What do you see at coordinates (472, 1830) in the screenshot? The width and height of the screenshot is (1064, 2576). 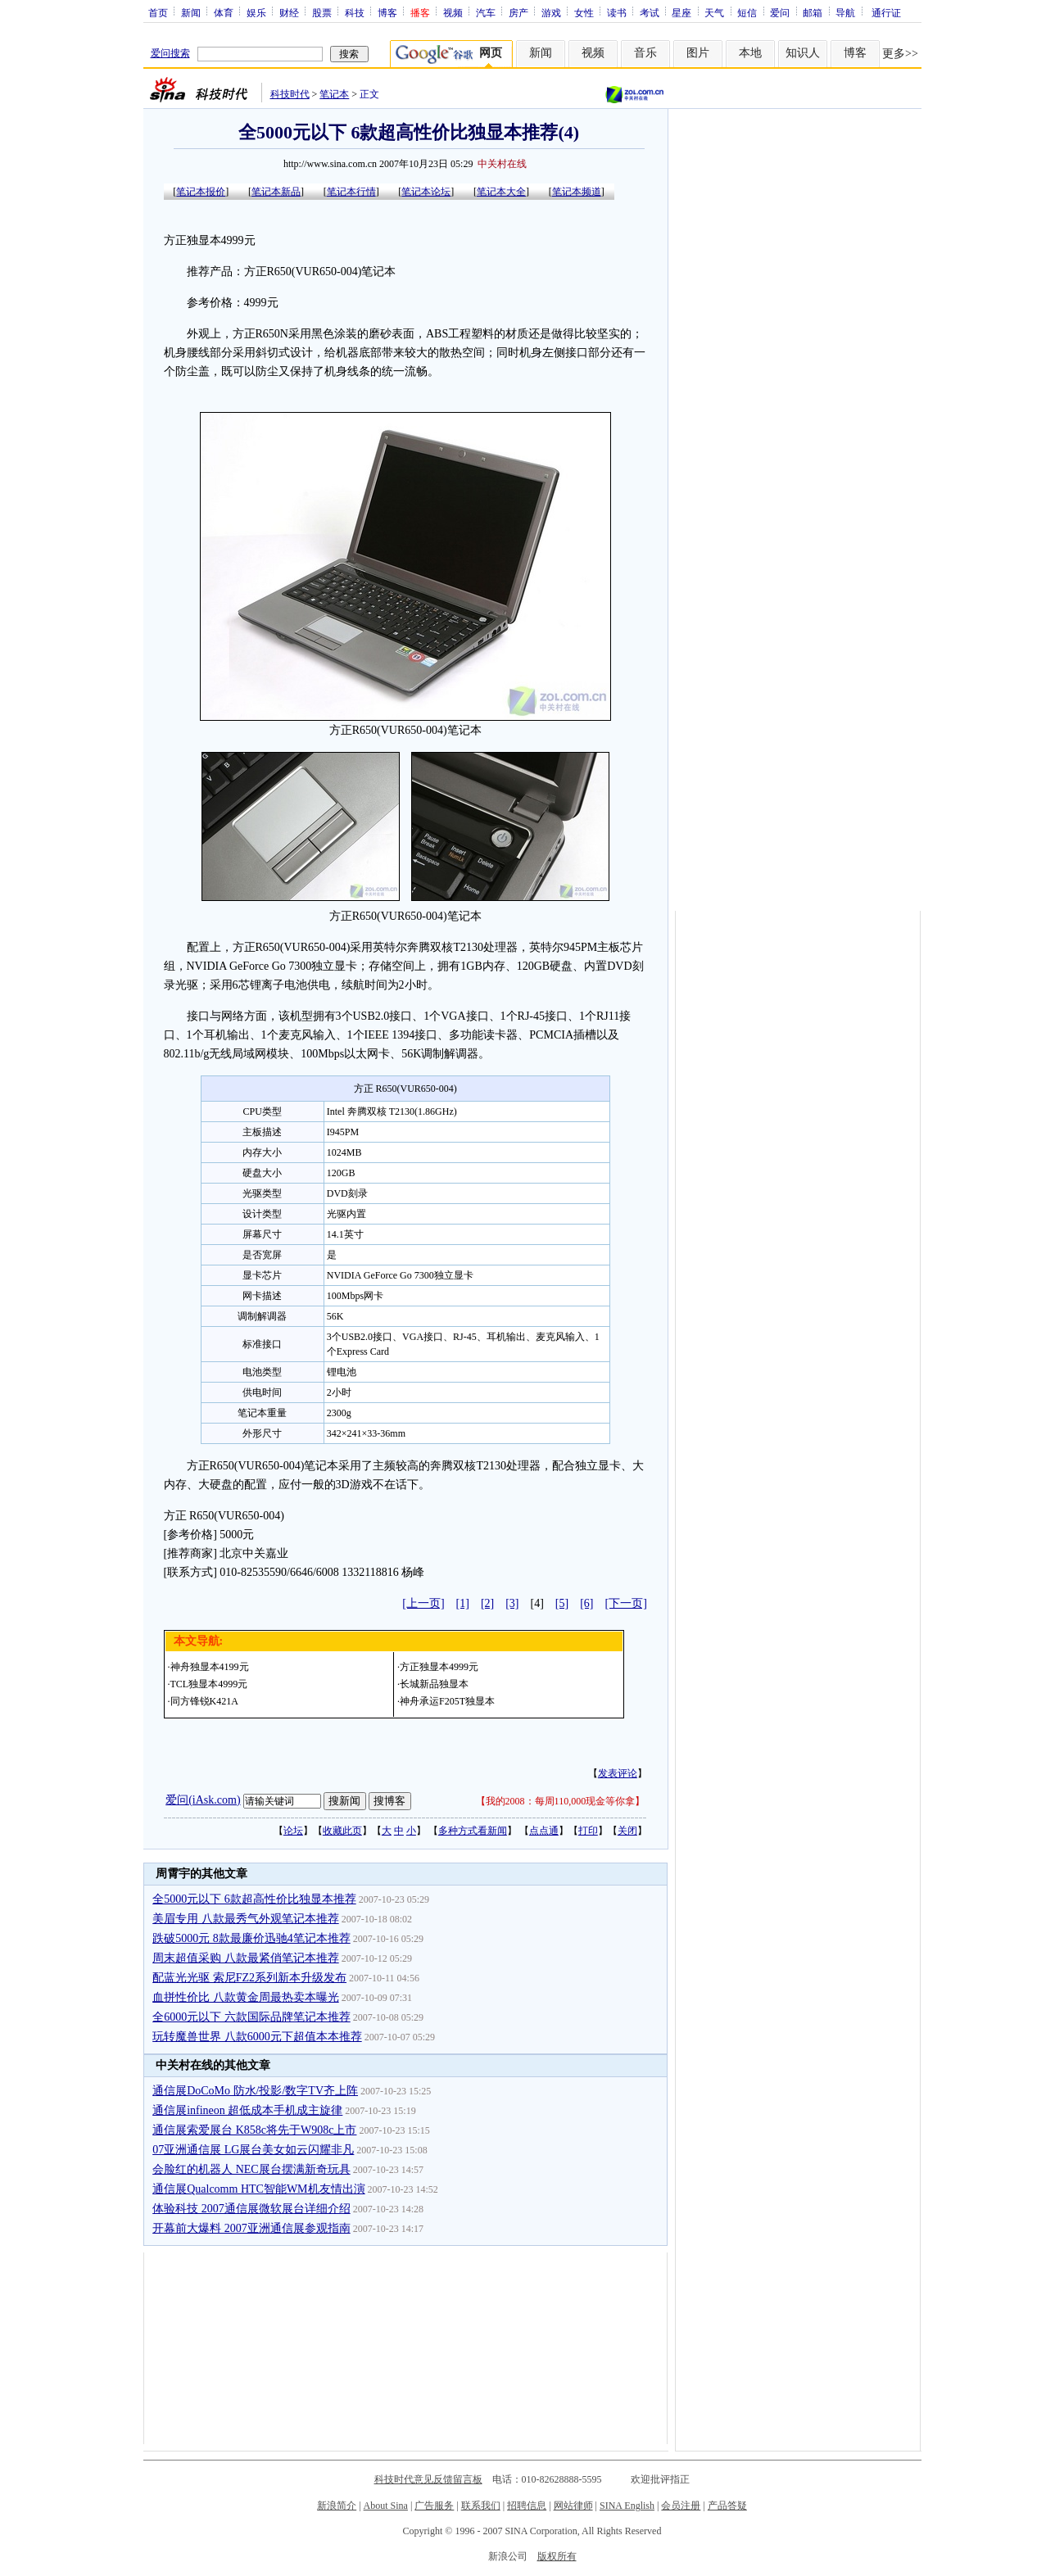 I see `多种方式看新闻` at bounding box center [472, 1830].